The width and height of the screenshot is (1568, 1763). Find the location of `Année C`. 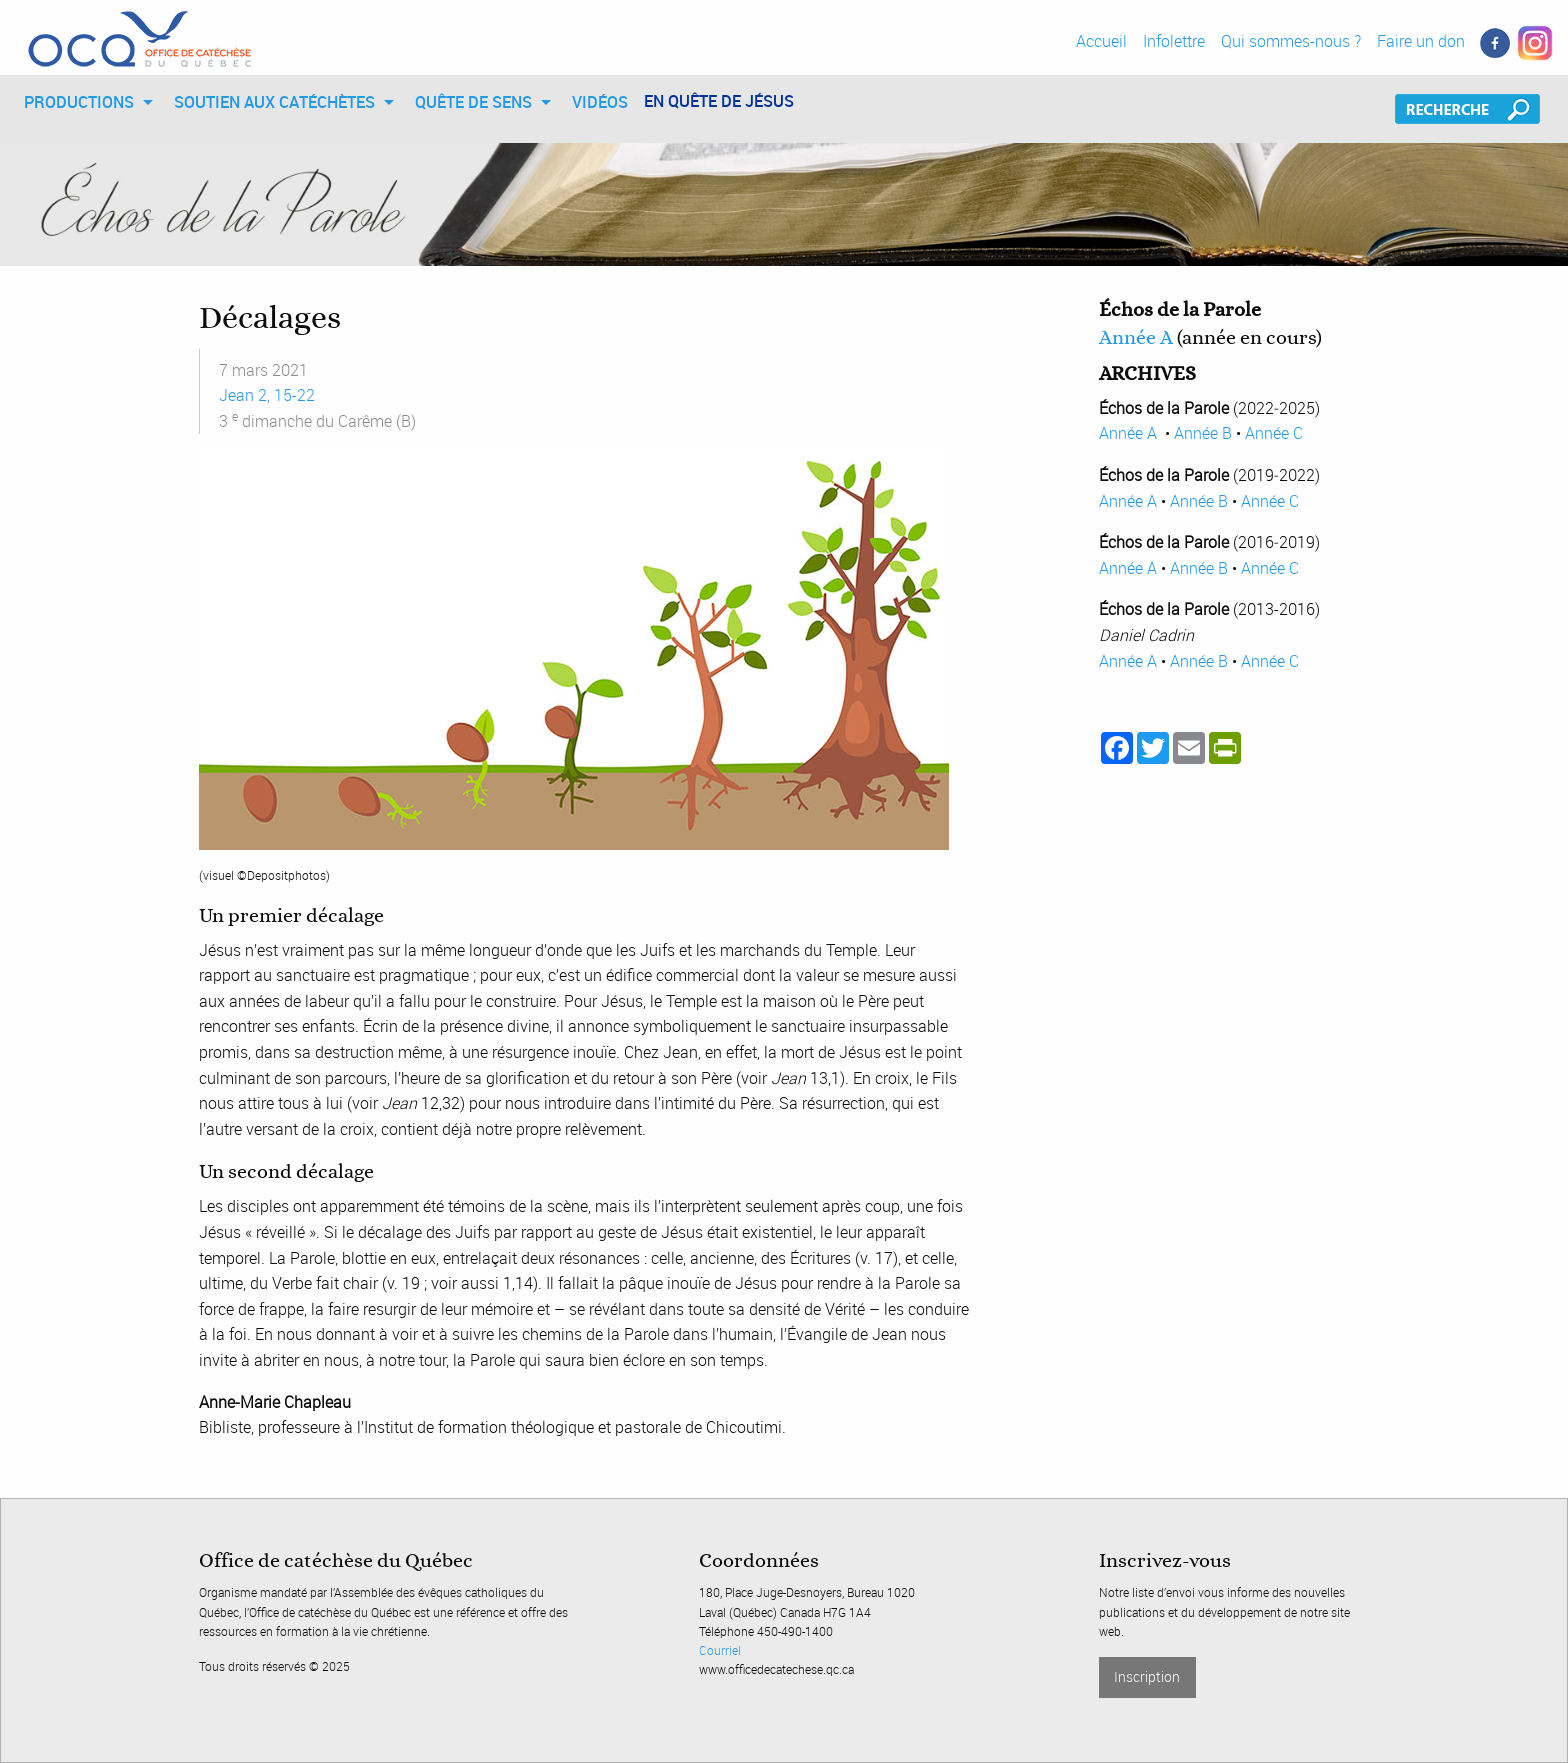

Année C is located at coordinates (1274, 433).